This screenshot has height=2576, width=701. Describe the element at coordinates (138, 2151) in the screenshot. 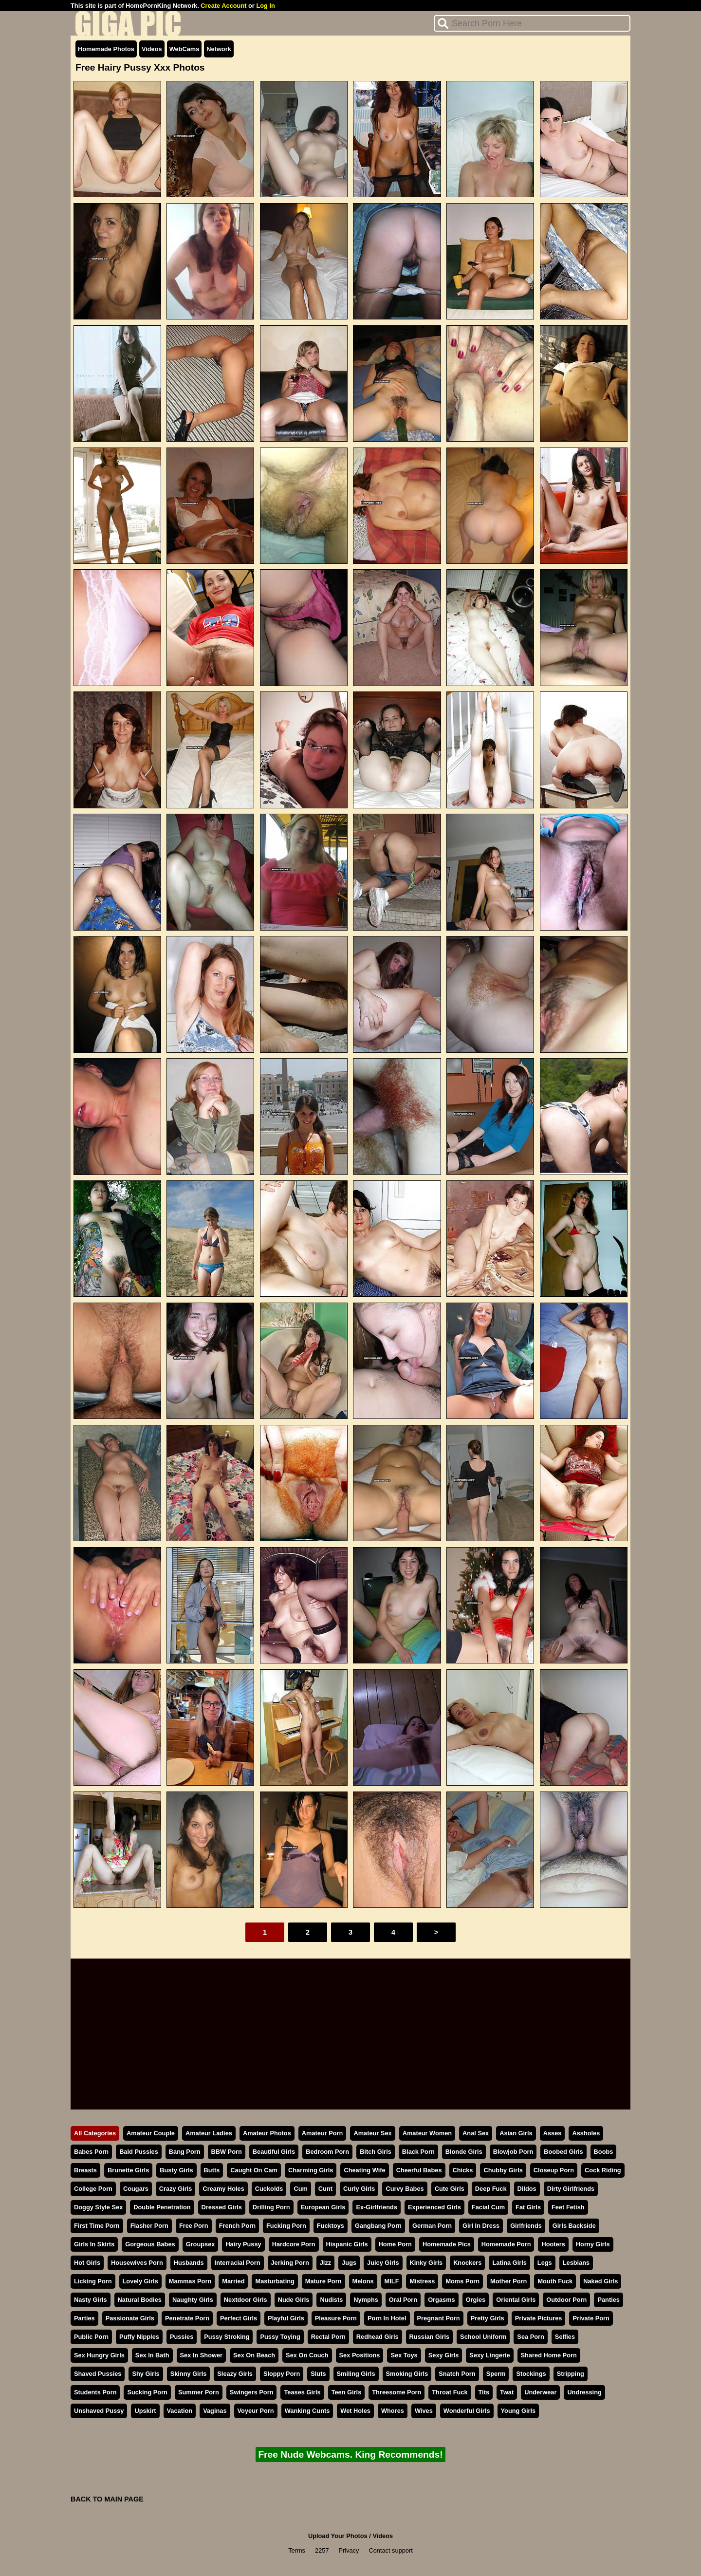

I see `Bald Pussies` at that location.